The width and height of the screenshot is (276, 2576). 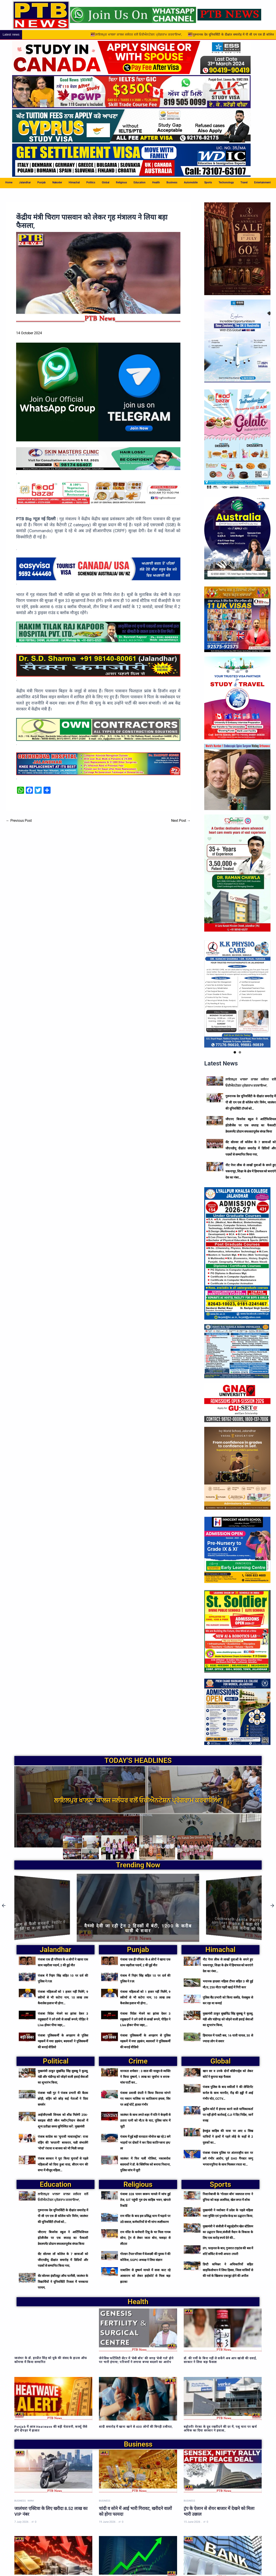 What do you see at coordinates (244, 182) in the screenshot?
I see `Travel` at bounding box center [244, 182].